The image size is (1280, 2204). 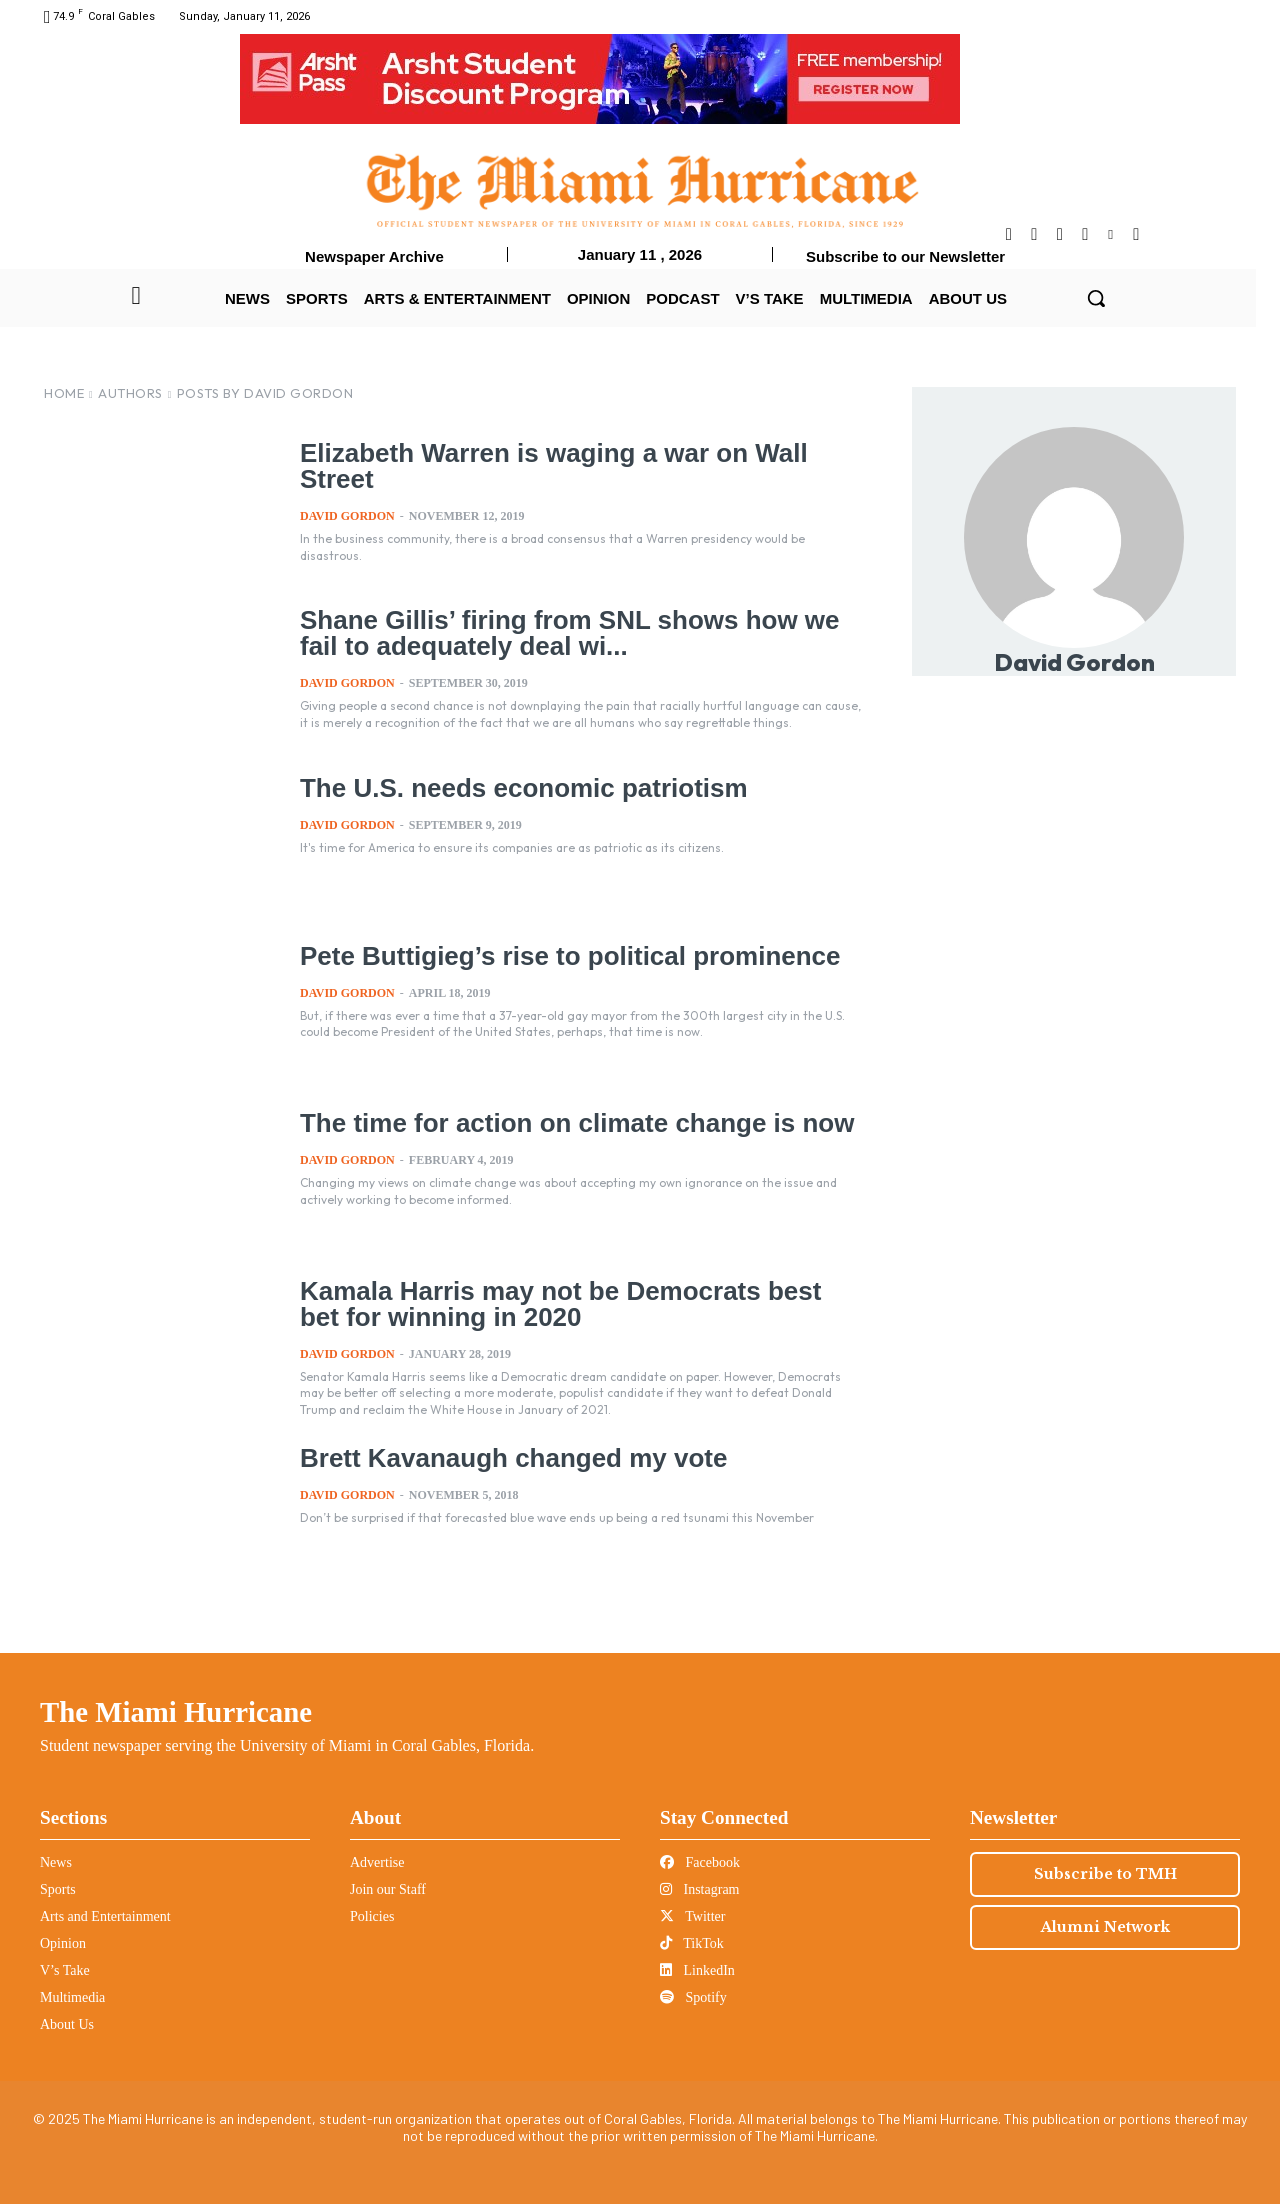 I want to click on Advertise, so click(x=377, y=1862).